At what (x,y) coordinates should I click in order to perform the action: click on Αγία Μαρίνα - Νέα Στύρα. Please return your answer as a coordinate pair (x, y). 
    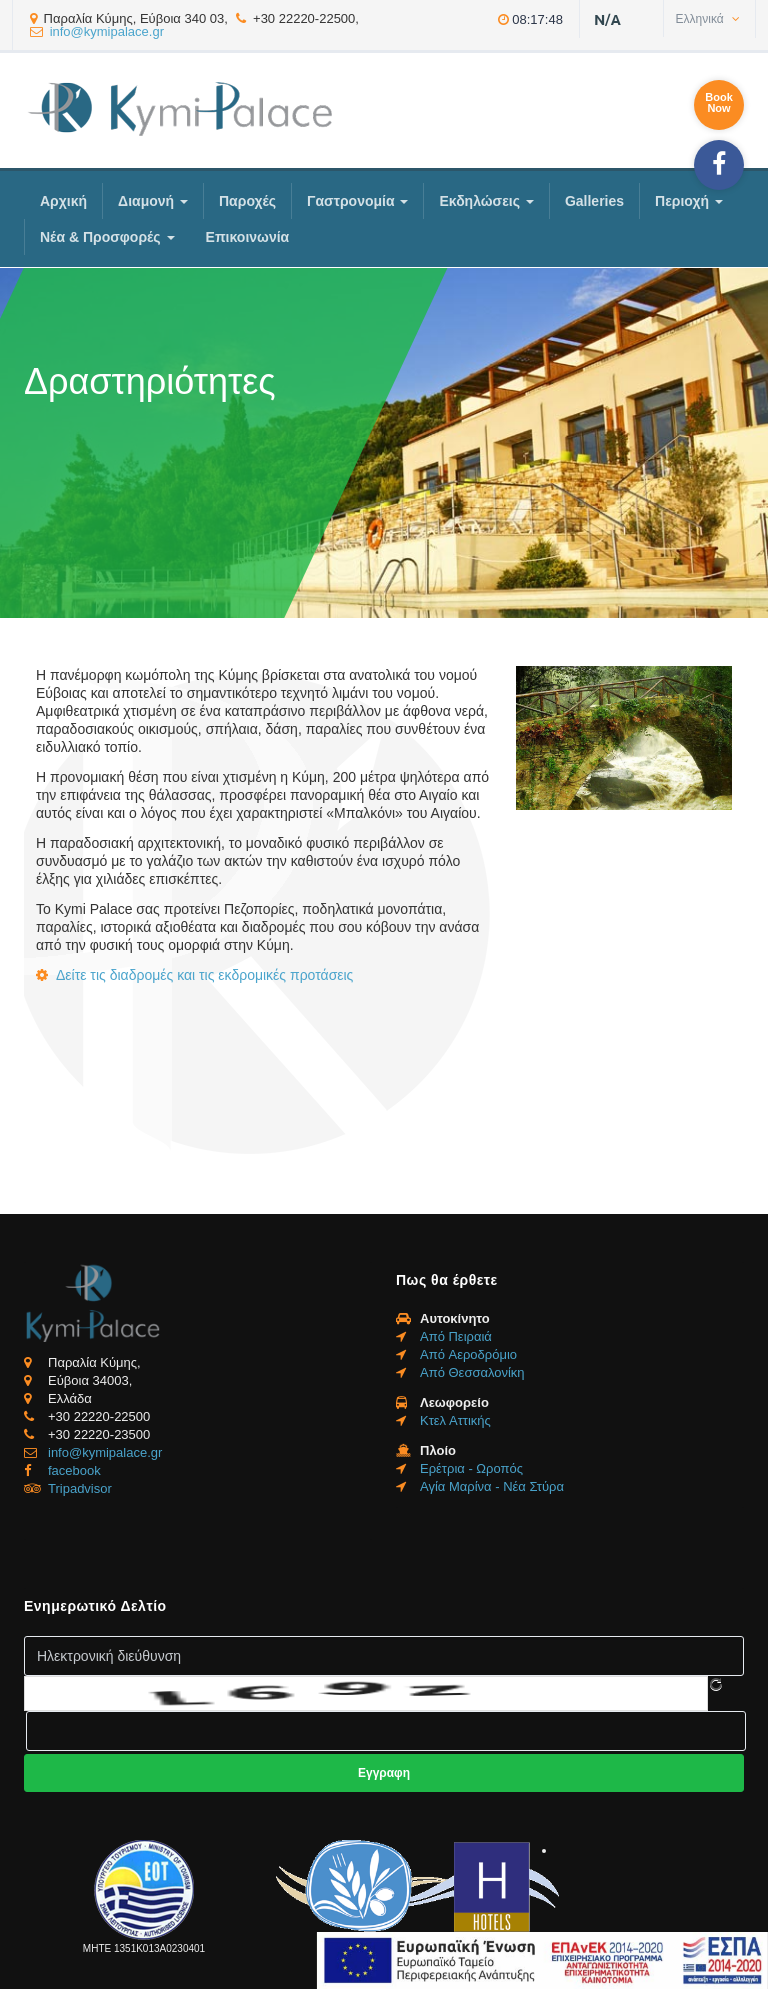
    Looking at the image, I should click on (492, 1486).